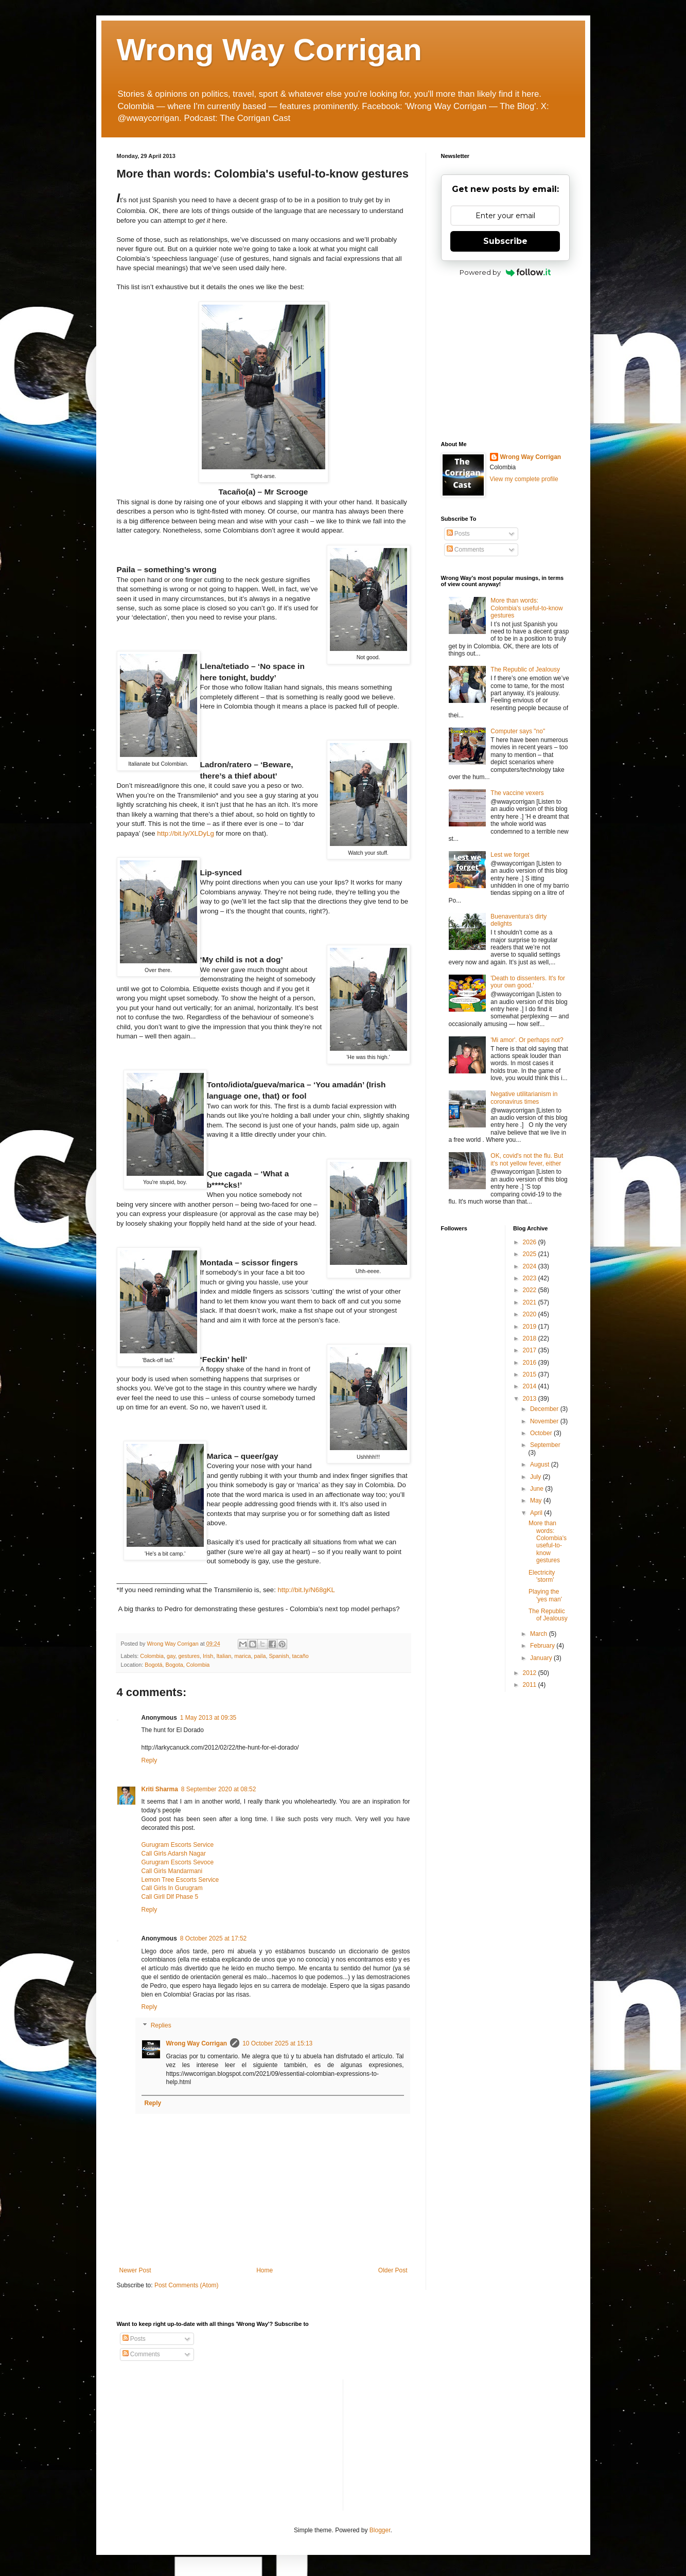  I want to click on August, so click(540, 1464).